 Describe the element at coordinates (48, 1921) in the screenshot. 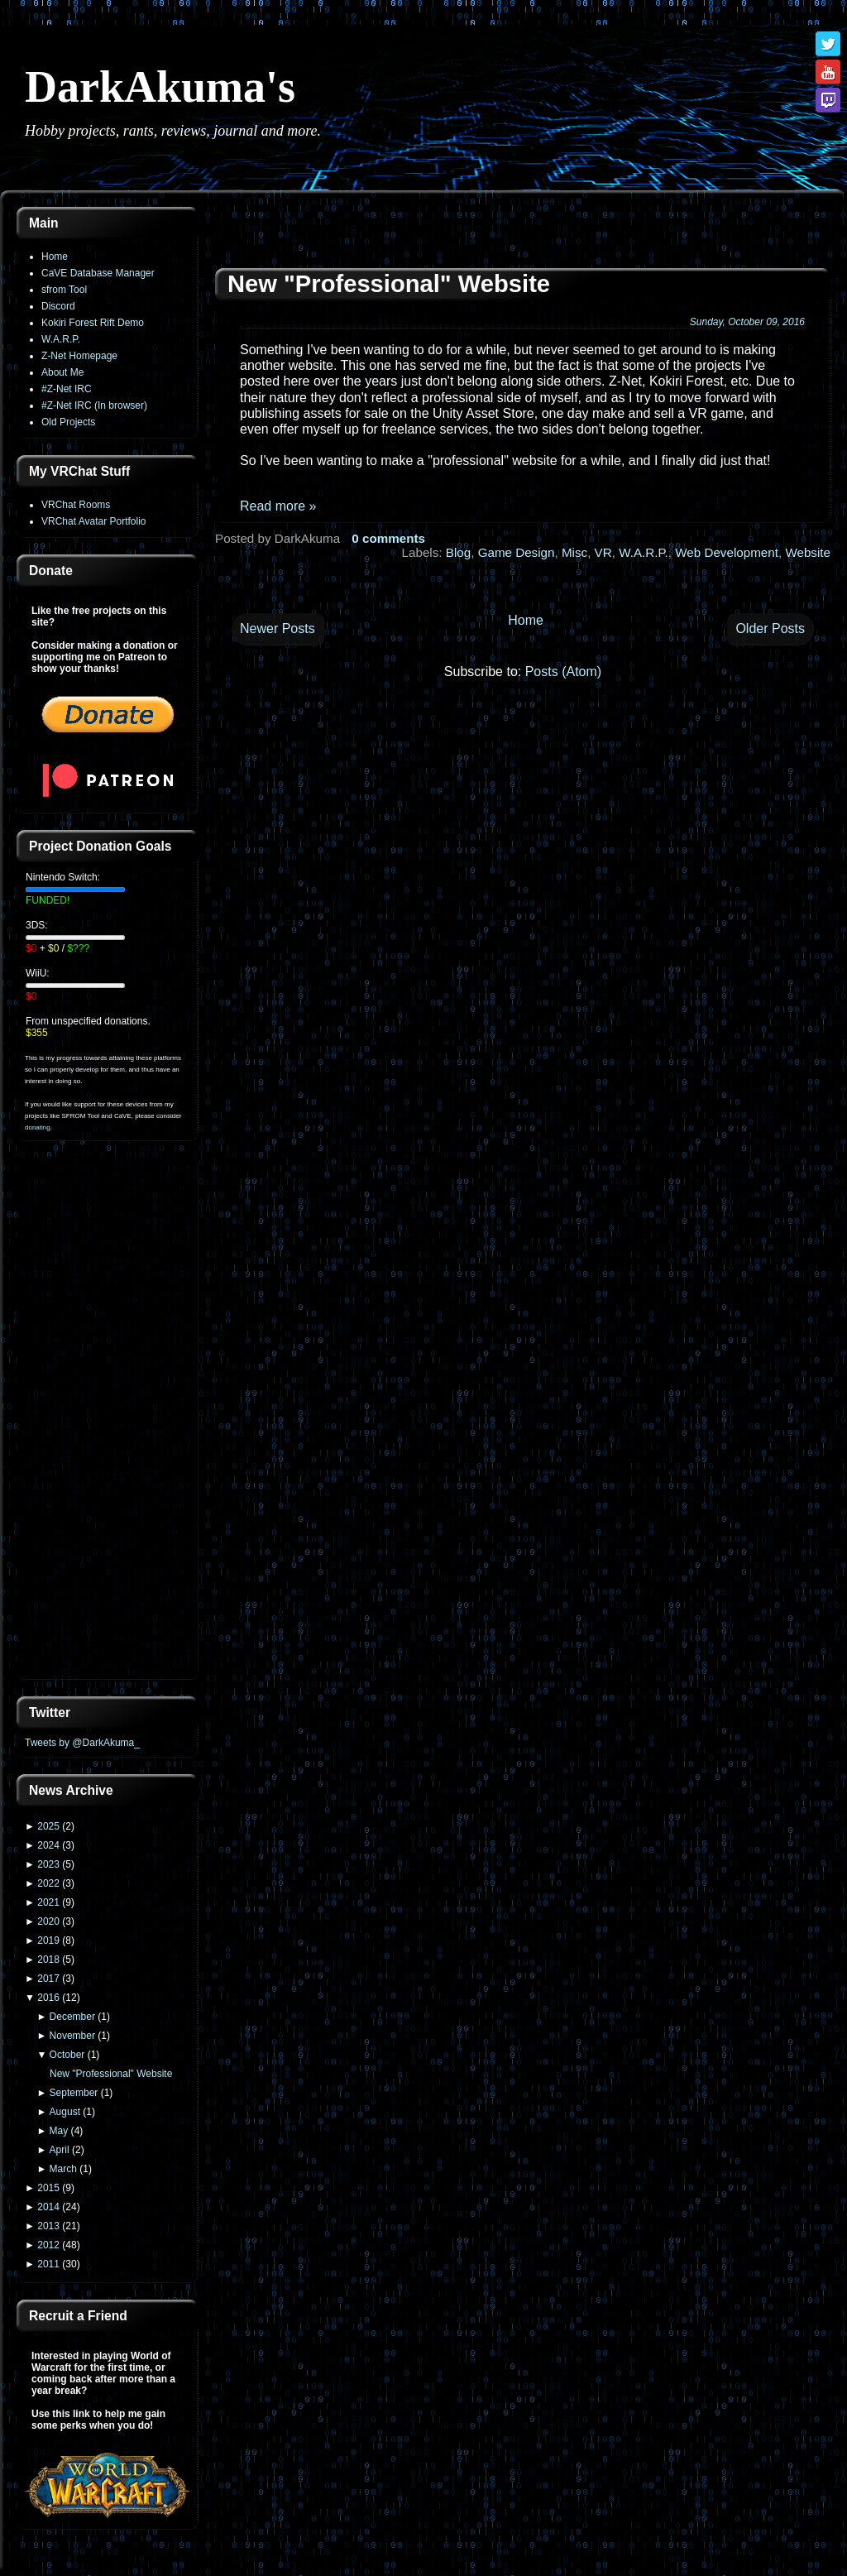

I see `2020` at that location.